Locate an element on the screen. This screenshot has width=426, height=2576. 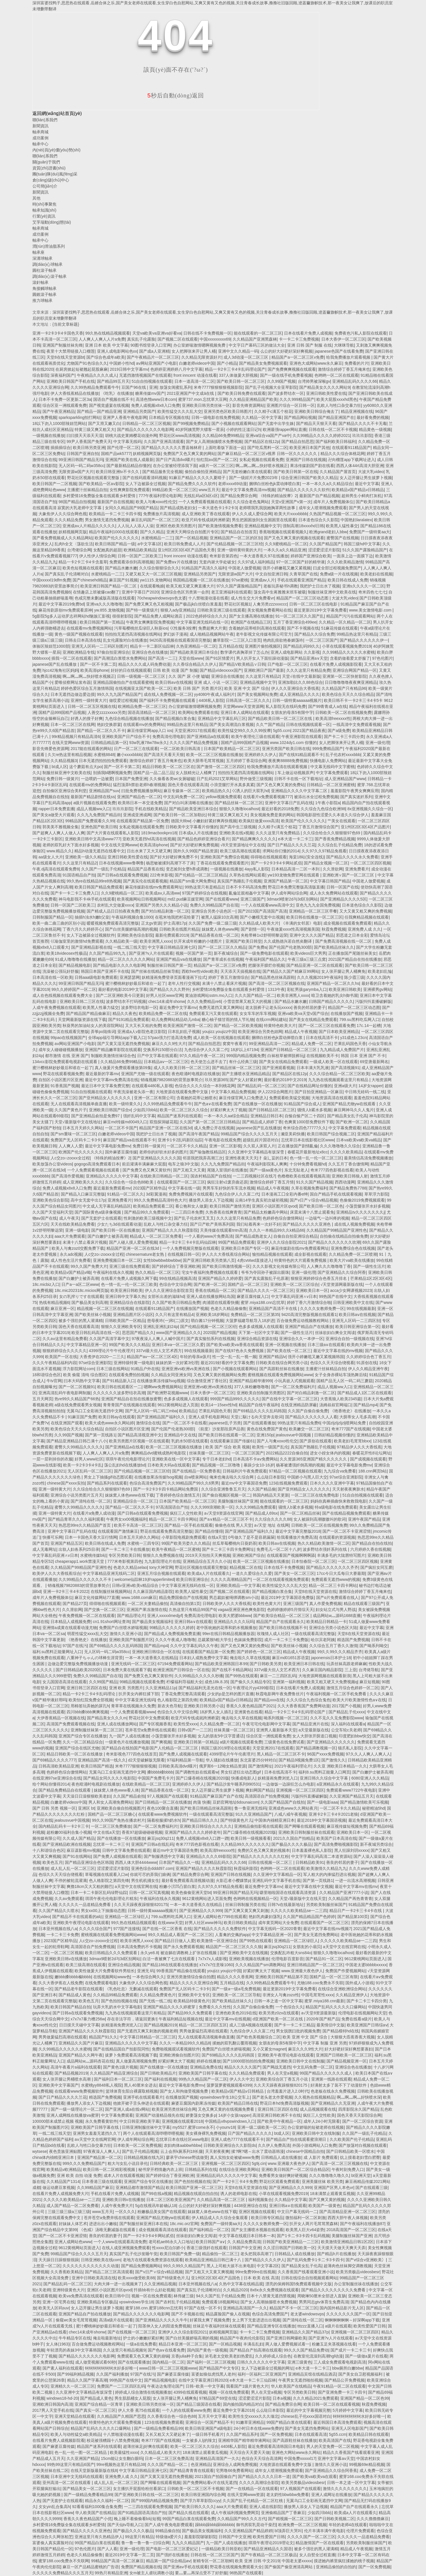
youjizz.youjizz中国 is located at coordinates (219, 1031).